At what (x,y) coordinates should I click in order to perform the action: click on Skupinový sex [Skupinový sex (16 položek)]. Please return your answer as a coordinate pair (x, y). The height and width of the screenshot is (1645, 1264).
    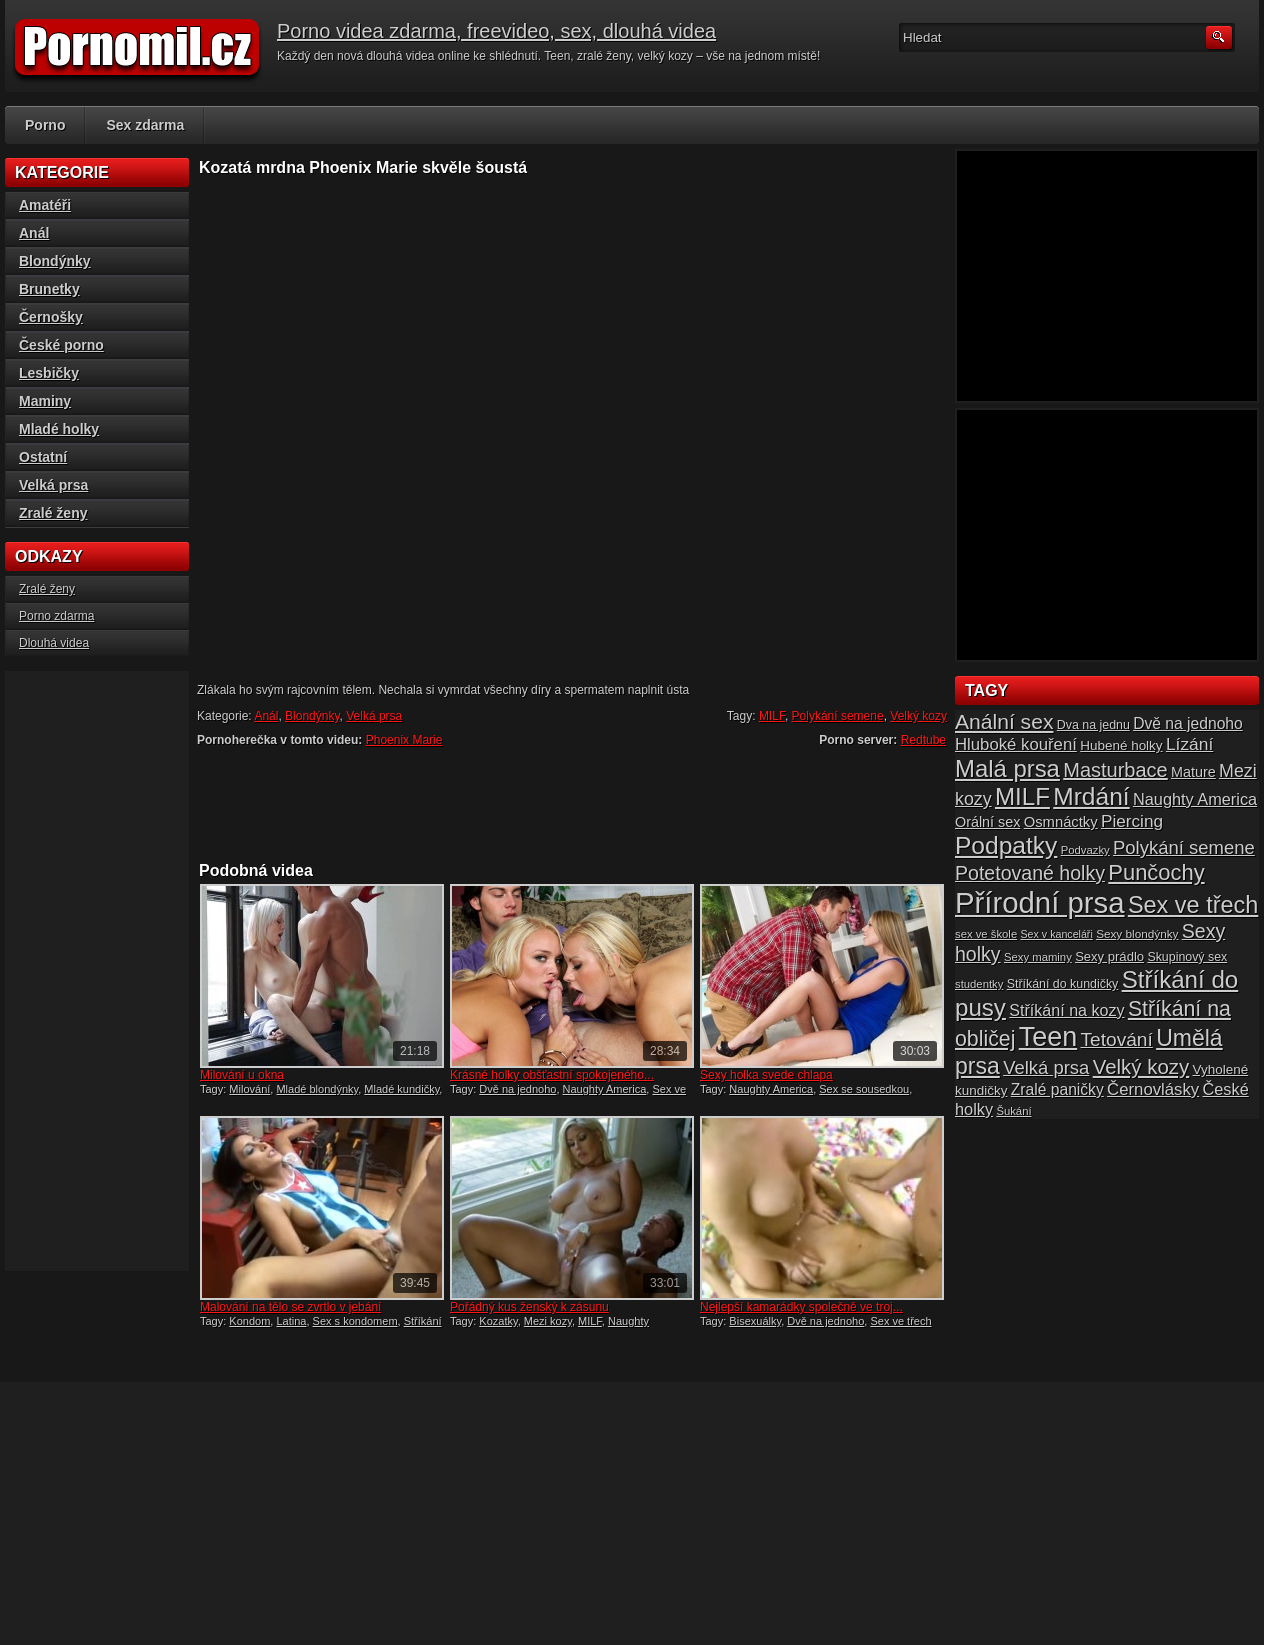
    Looking at the image, I should click on (1187, 957).